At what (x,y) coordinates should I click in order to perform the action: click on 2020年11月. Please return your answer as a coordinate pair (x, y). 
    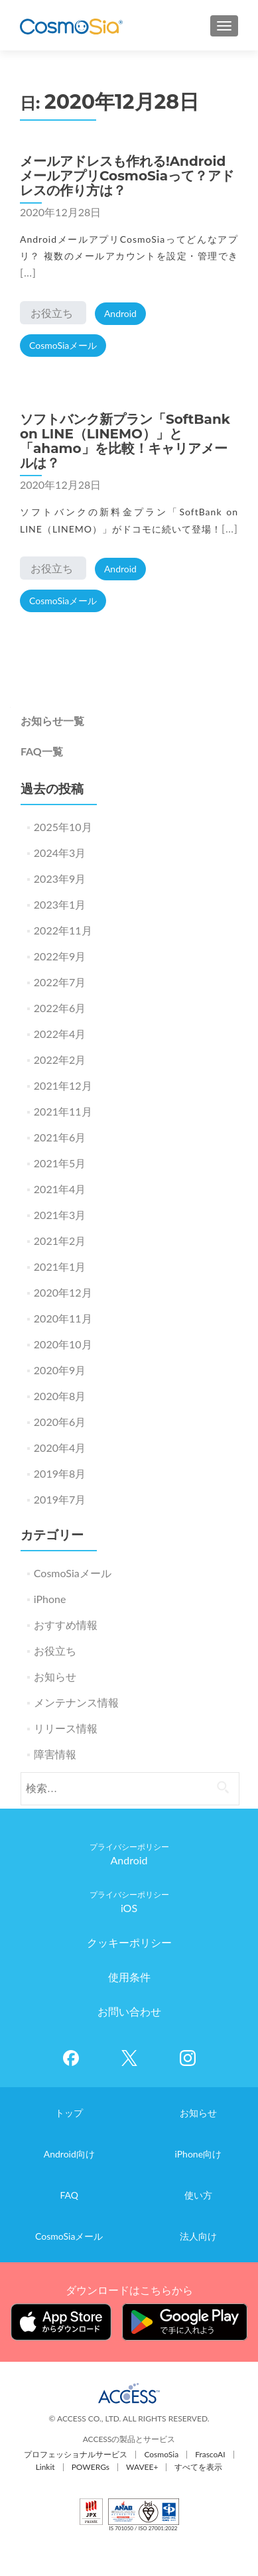
    Looking at the image, I should click on (63, 1318).